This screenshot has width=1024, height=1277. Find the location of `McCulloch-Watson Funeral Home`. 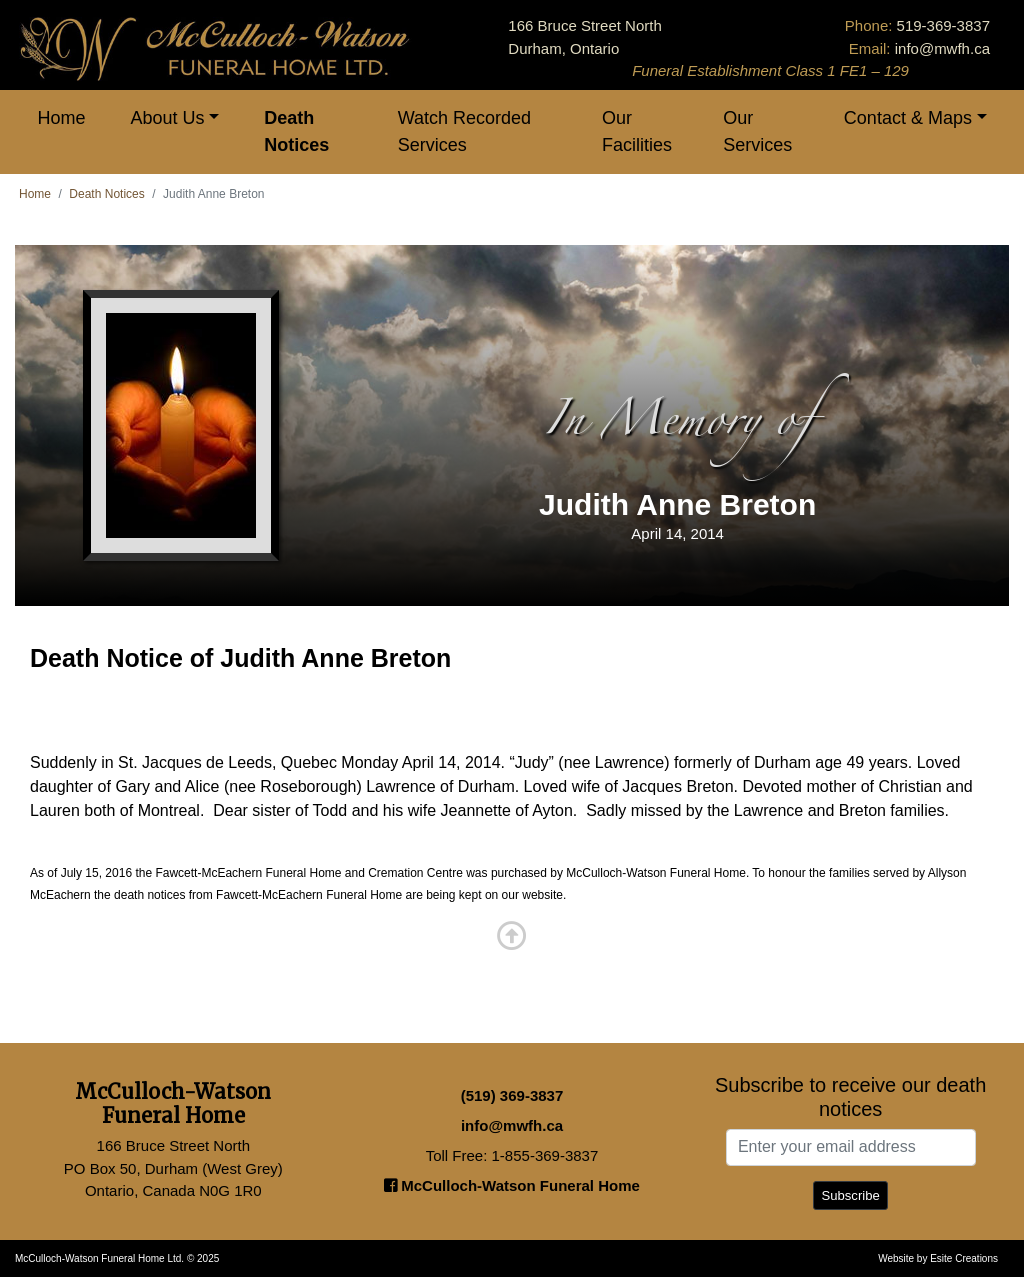

McCulloch-Watson Funeral Home is located at coordinates (512, 1185).